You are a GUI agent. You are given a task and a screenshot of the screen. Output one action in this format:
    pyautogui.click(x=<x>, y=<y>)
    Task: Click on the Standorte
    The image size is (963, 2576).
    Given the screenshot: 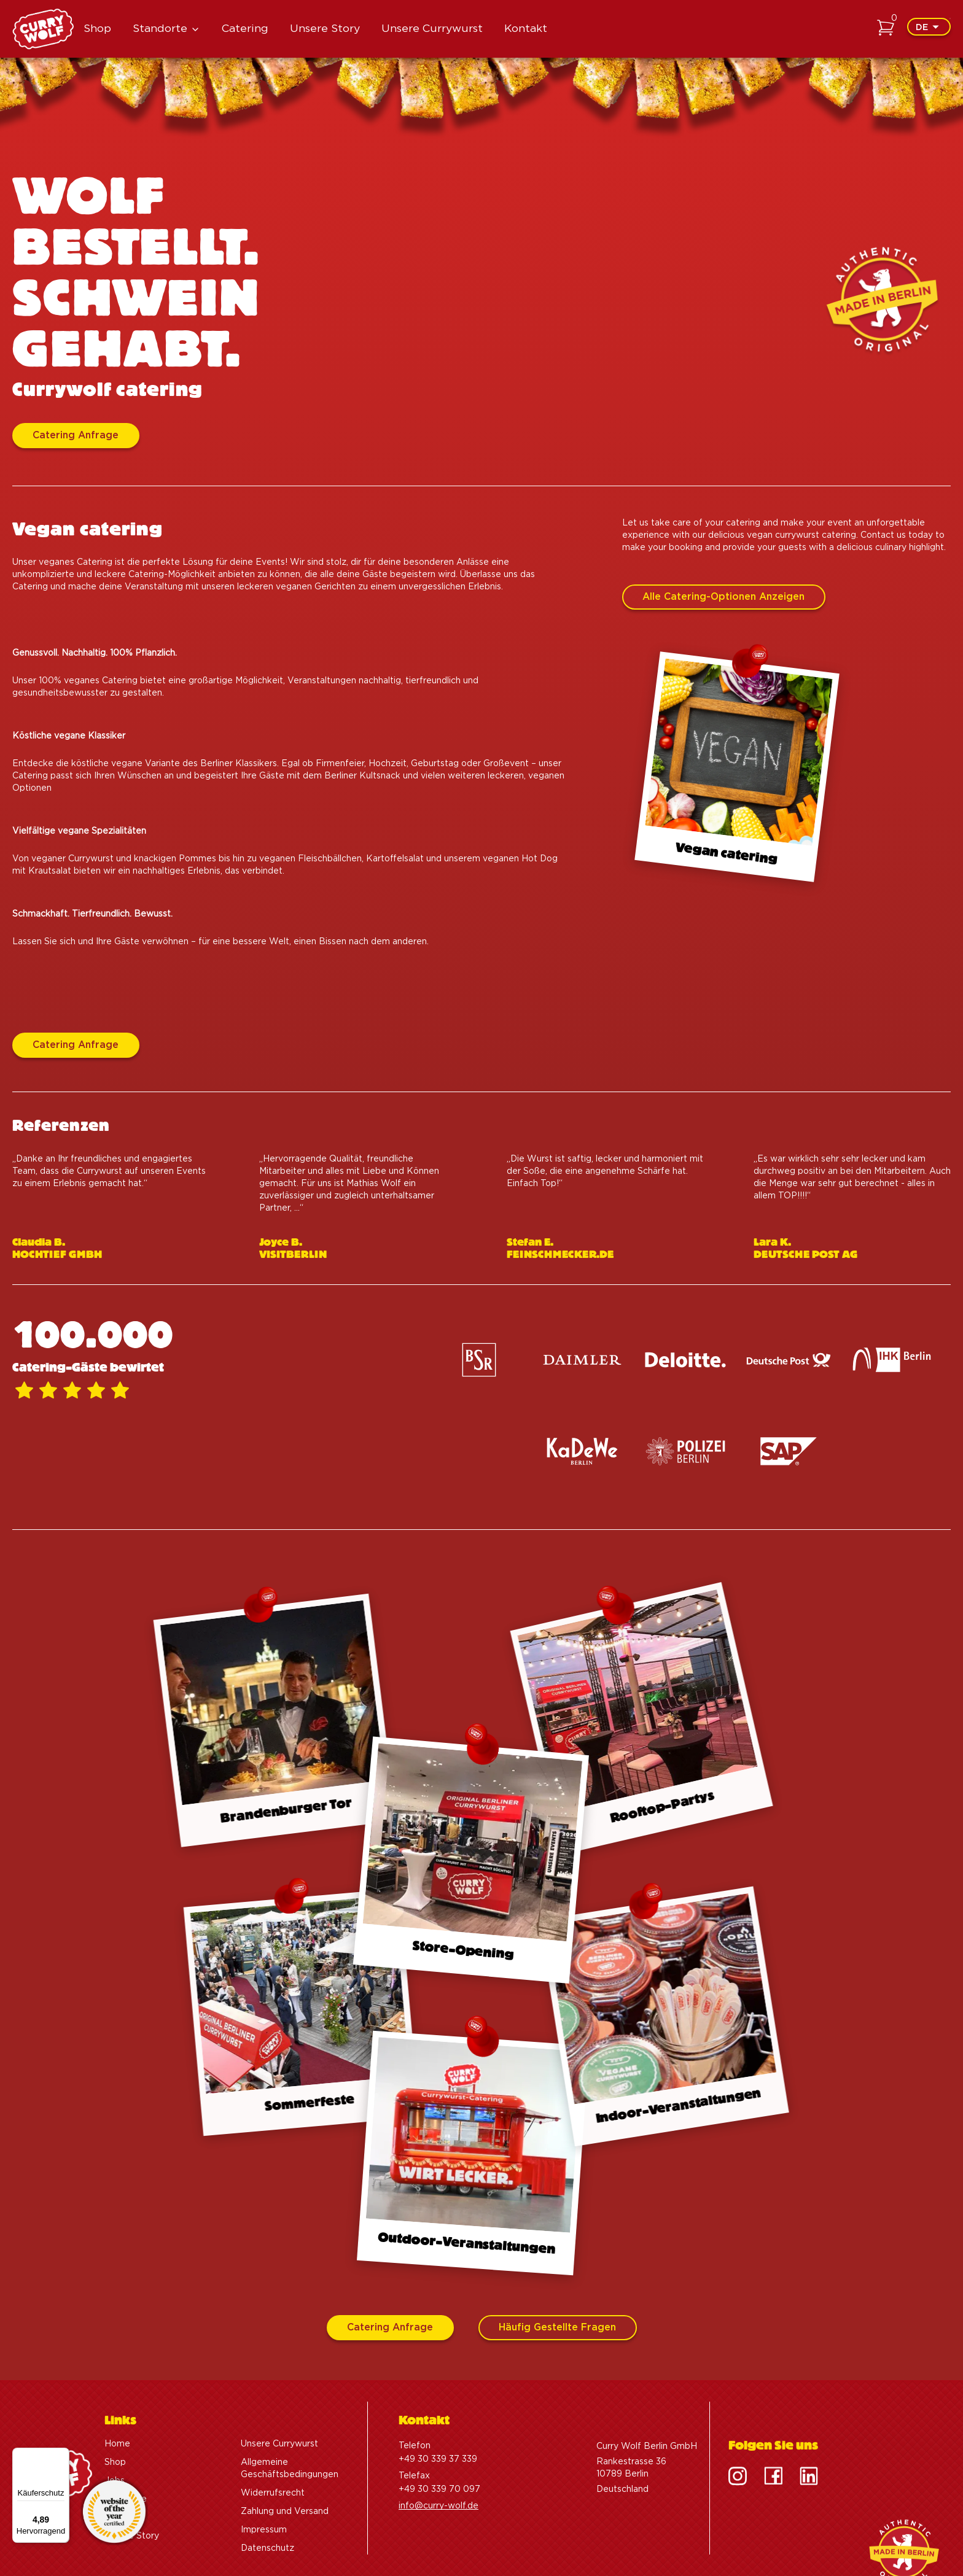 What is the action you would take?
    pyautogui.click(x=160, y=28)
    